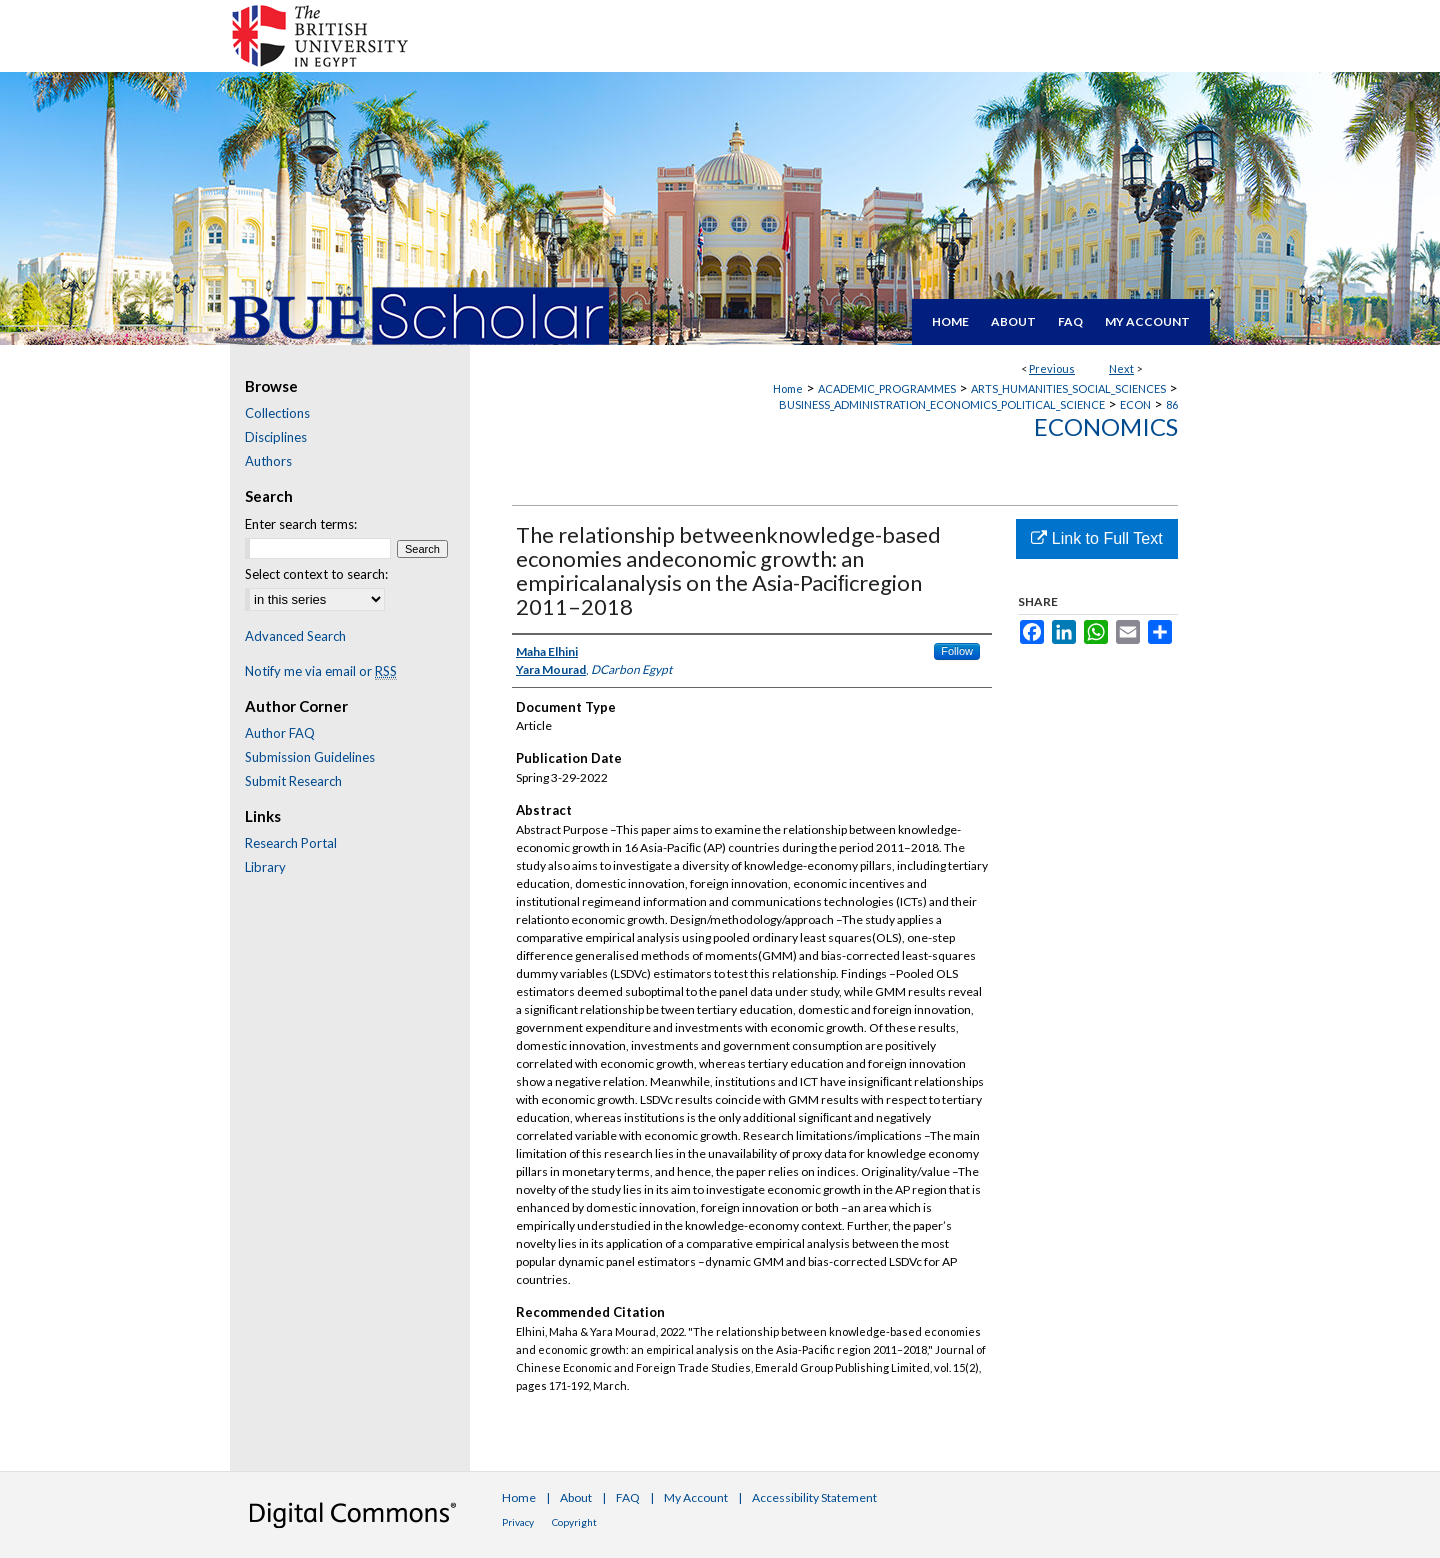 The width and height of the screenshot is (1440, 1558). I want to click on About, so click(576, 1497).